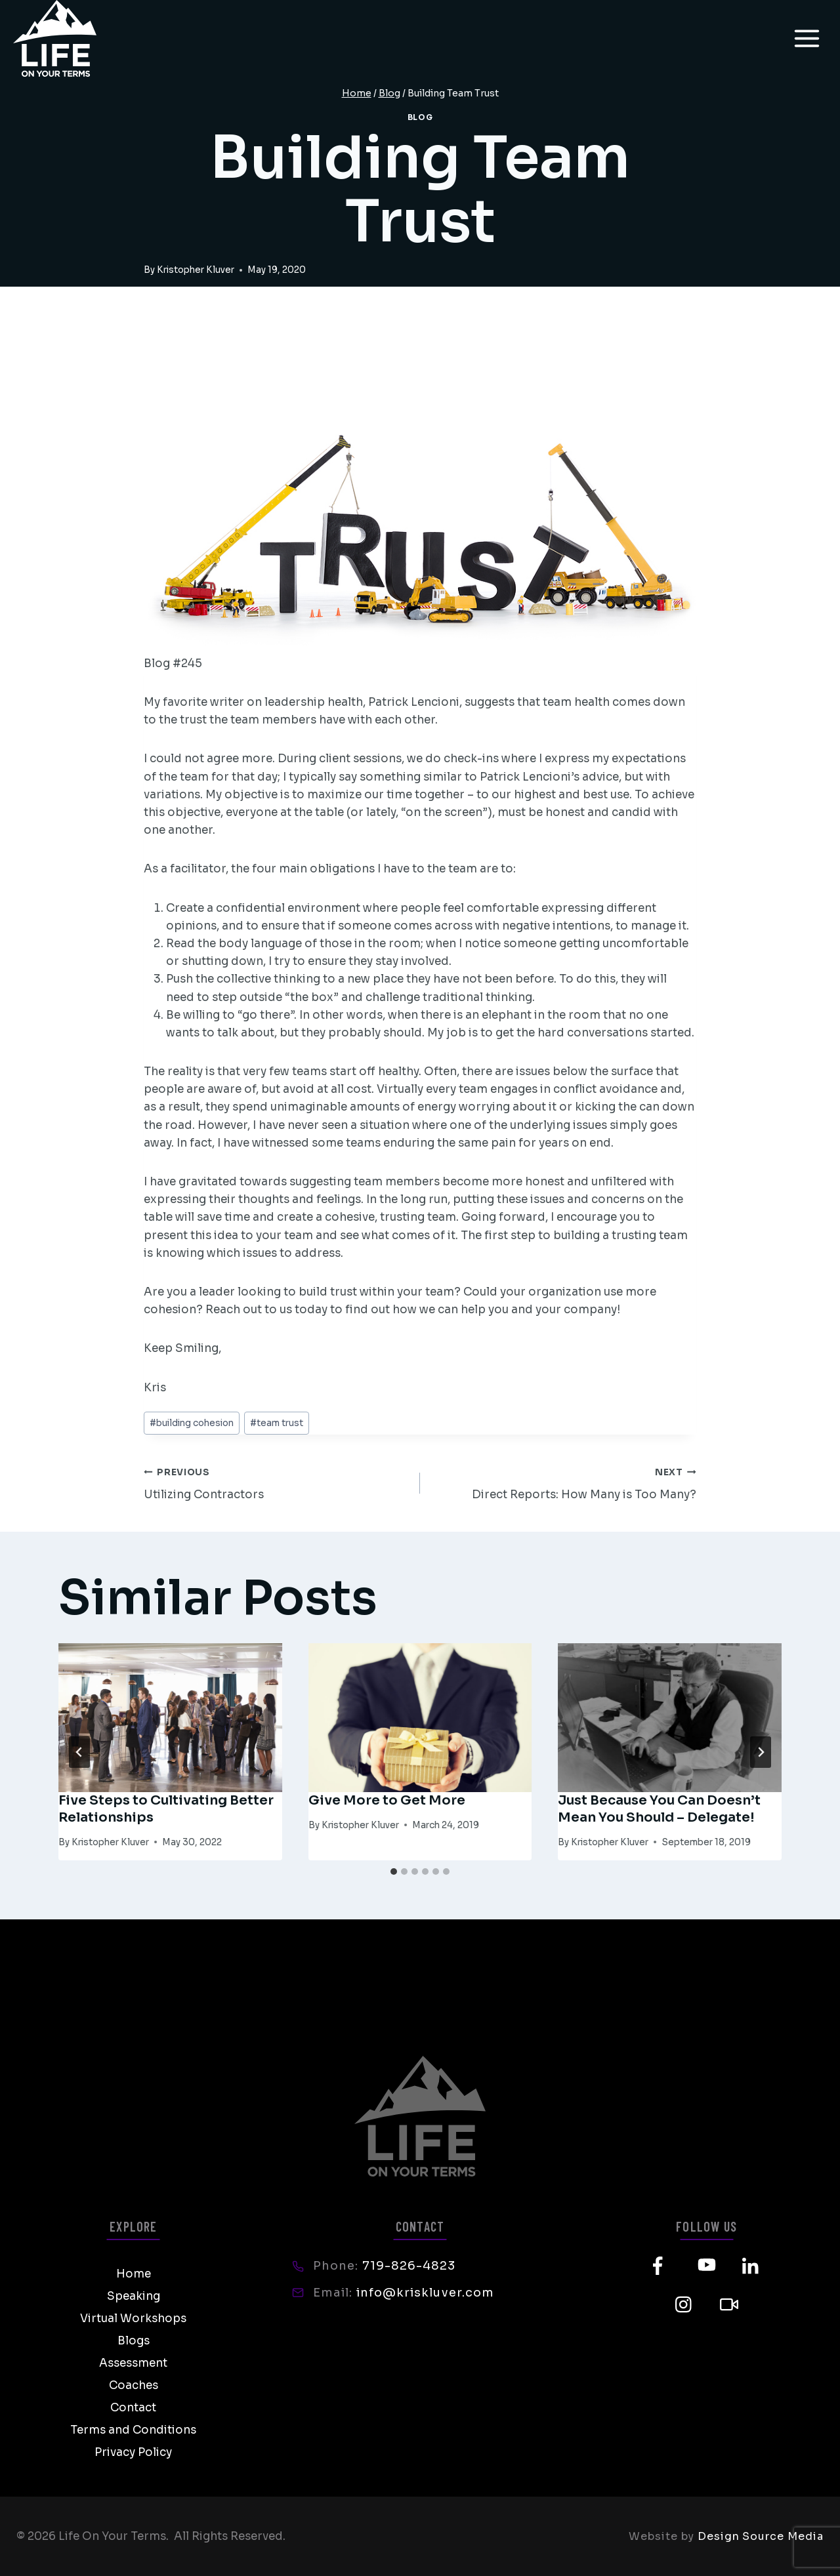 The image size is (840, 2576). I want to click on building cohesion, so click(192, 1423).